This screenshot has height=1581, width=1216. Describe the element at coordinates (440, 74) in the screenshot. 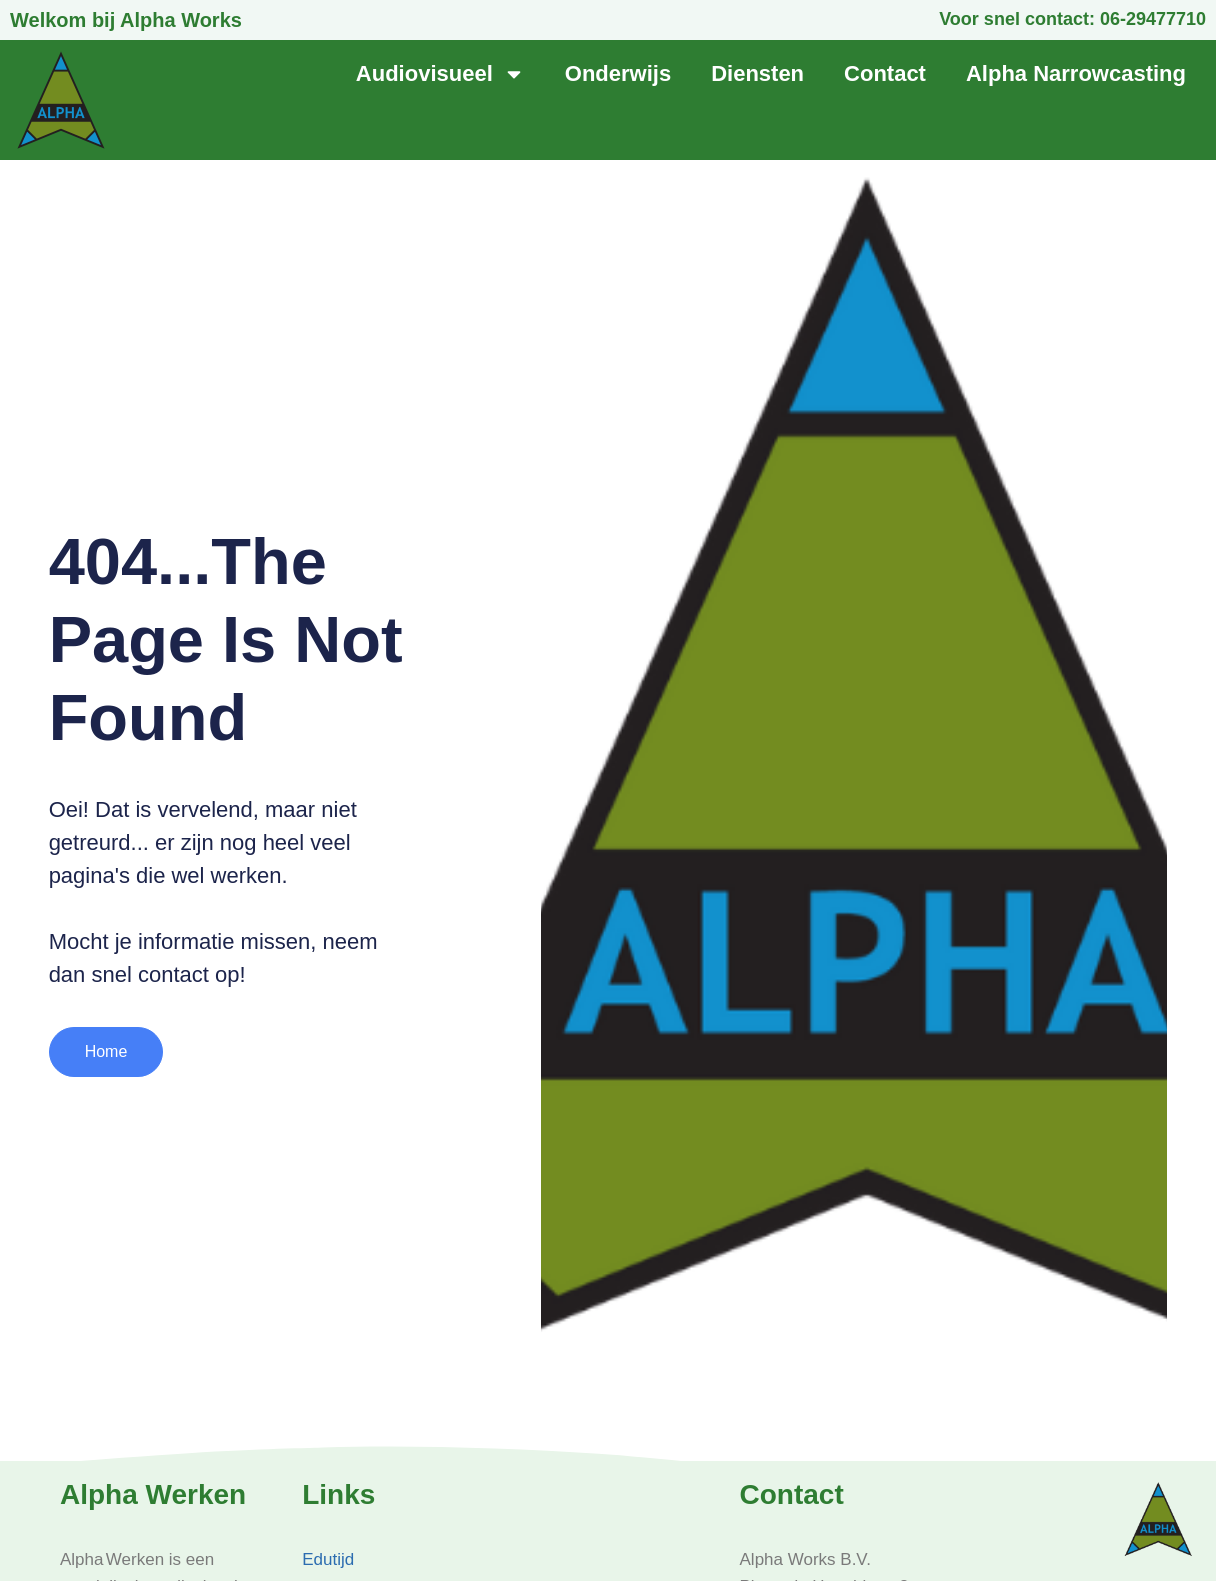

I see `Audiovisueel` at that location.